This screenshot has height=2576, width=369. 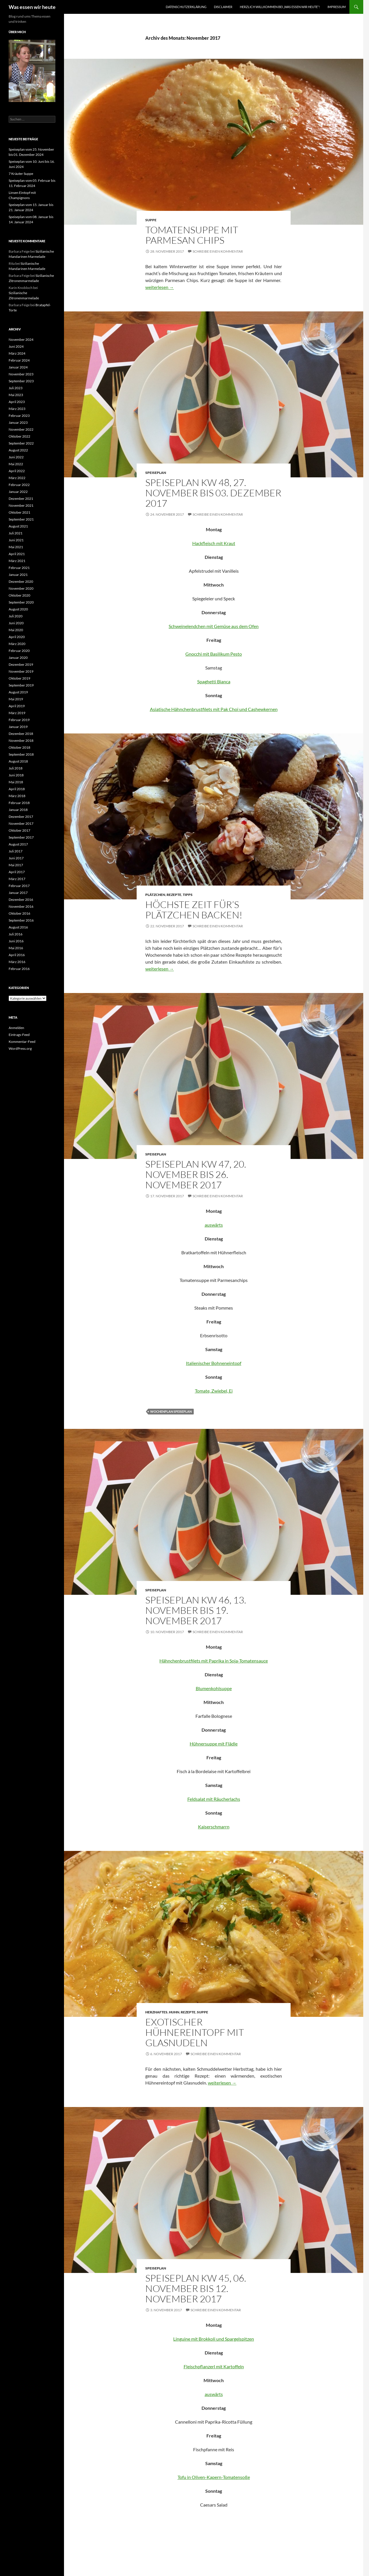 What do you see at coordinates (191, 235) in the screenshot?
I see `Tomatensuppe mit Parmesan Chips` at bounding box center [191, 235].